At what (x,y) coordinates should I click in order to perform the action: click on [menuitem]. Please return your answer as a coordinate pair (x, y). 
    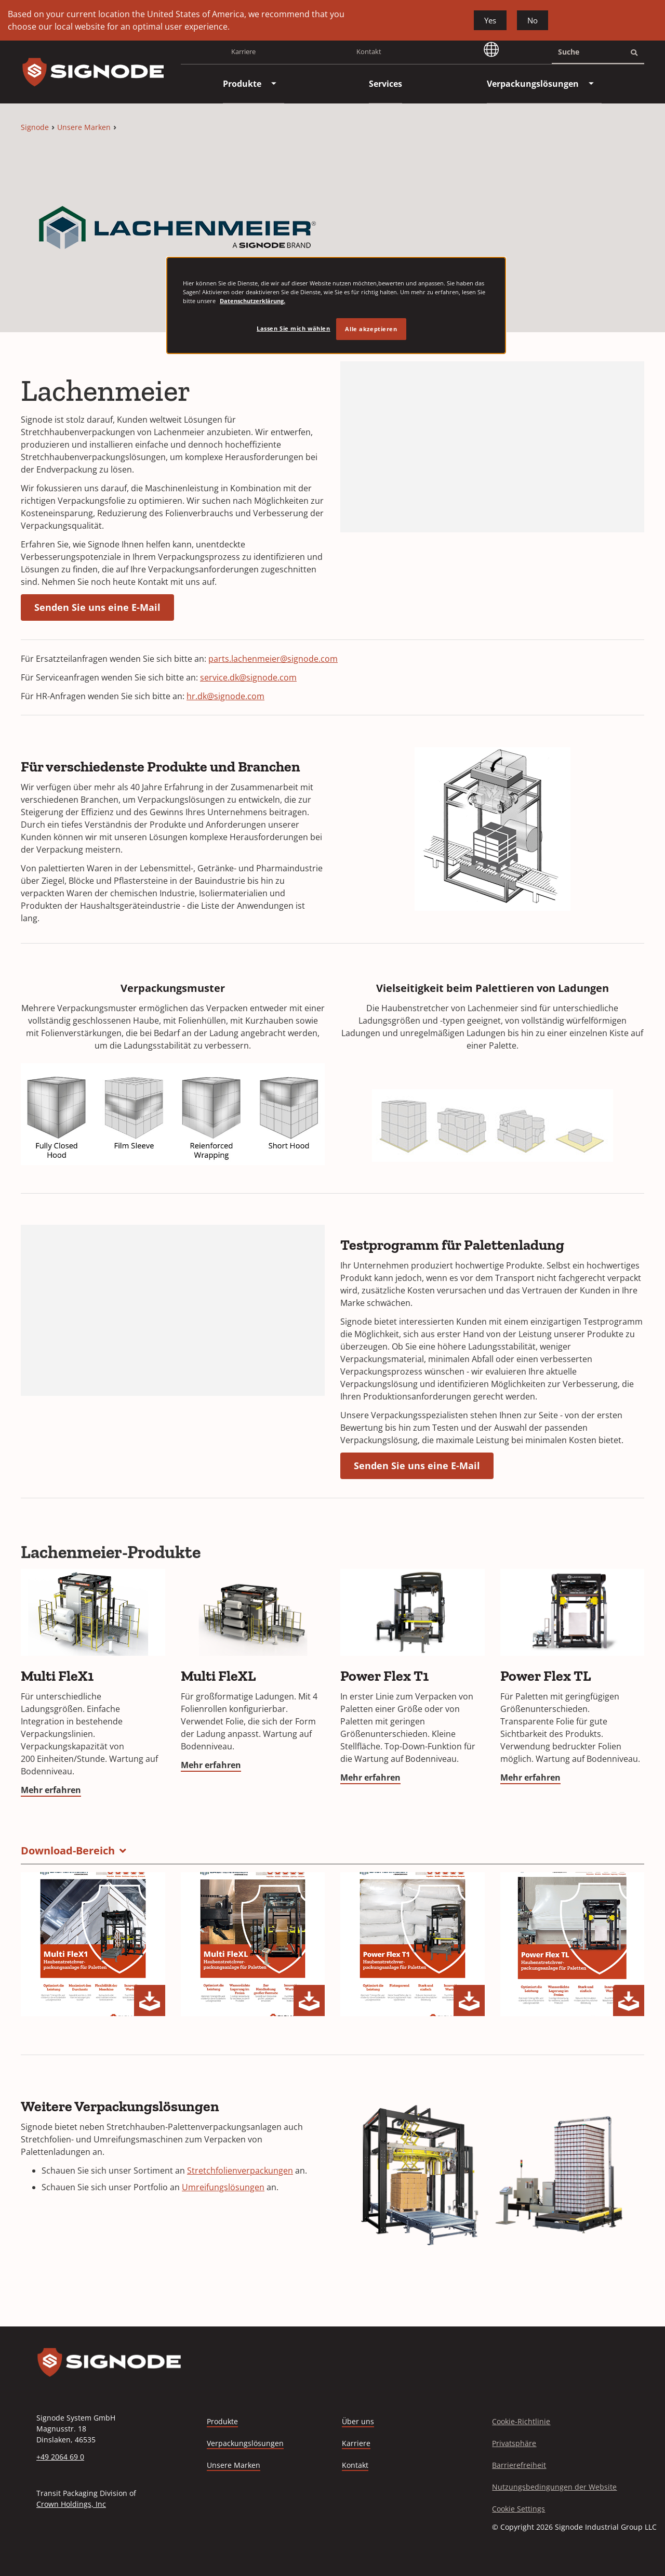
    Looking at the image, I should click on (242, 83).